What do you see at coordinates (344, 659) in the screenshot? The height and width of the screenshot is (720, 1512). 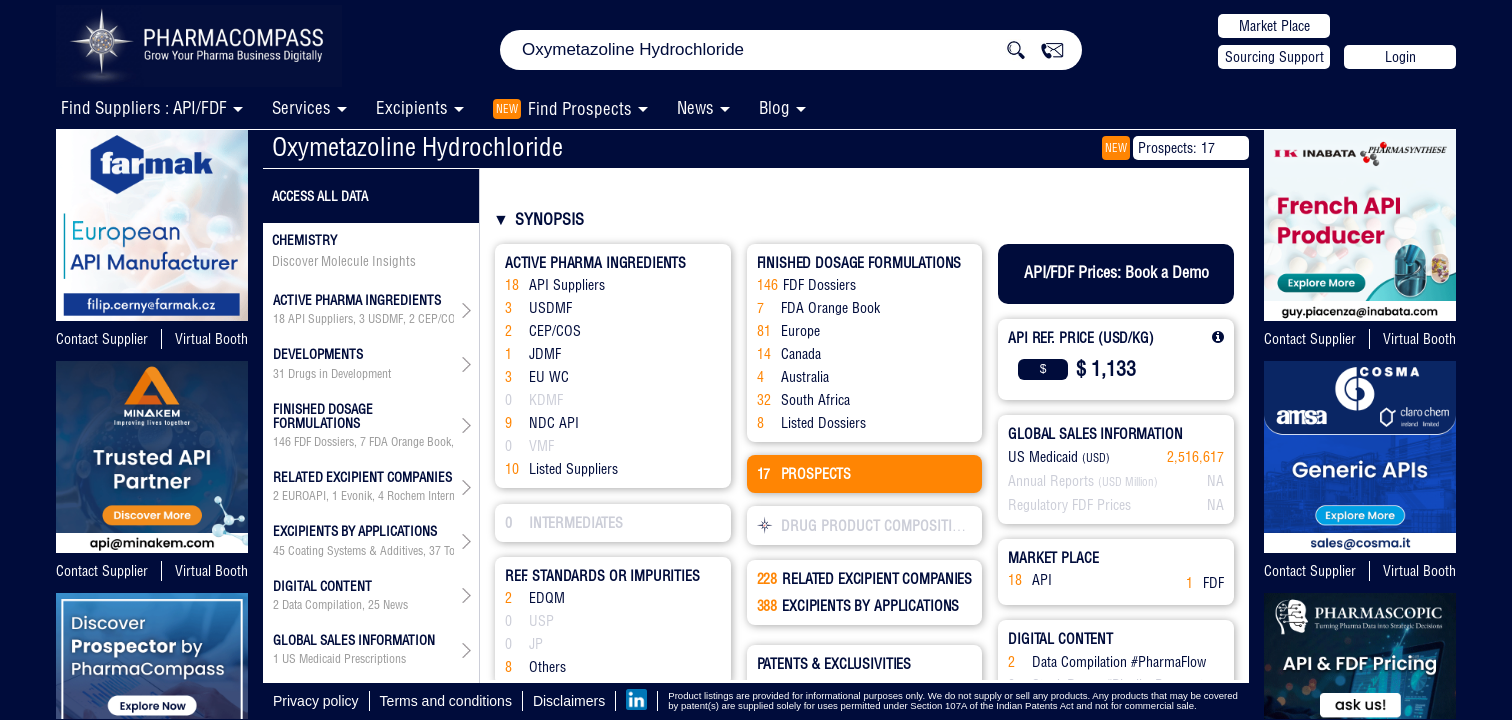 I see `US Medicaid Prescriptions` at bounding box center [344, 659].